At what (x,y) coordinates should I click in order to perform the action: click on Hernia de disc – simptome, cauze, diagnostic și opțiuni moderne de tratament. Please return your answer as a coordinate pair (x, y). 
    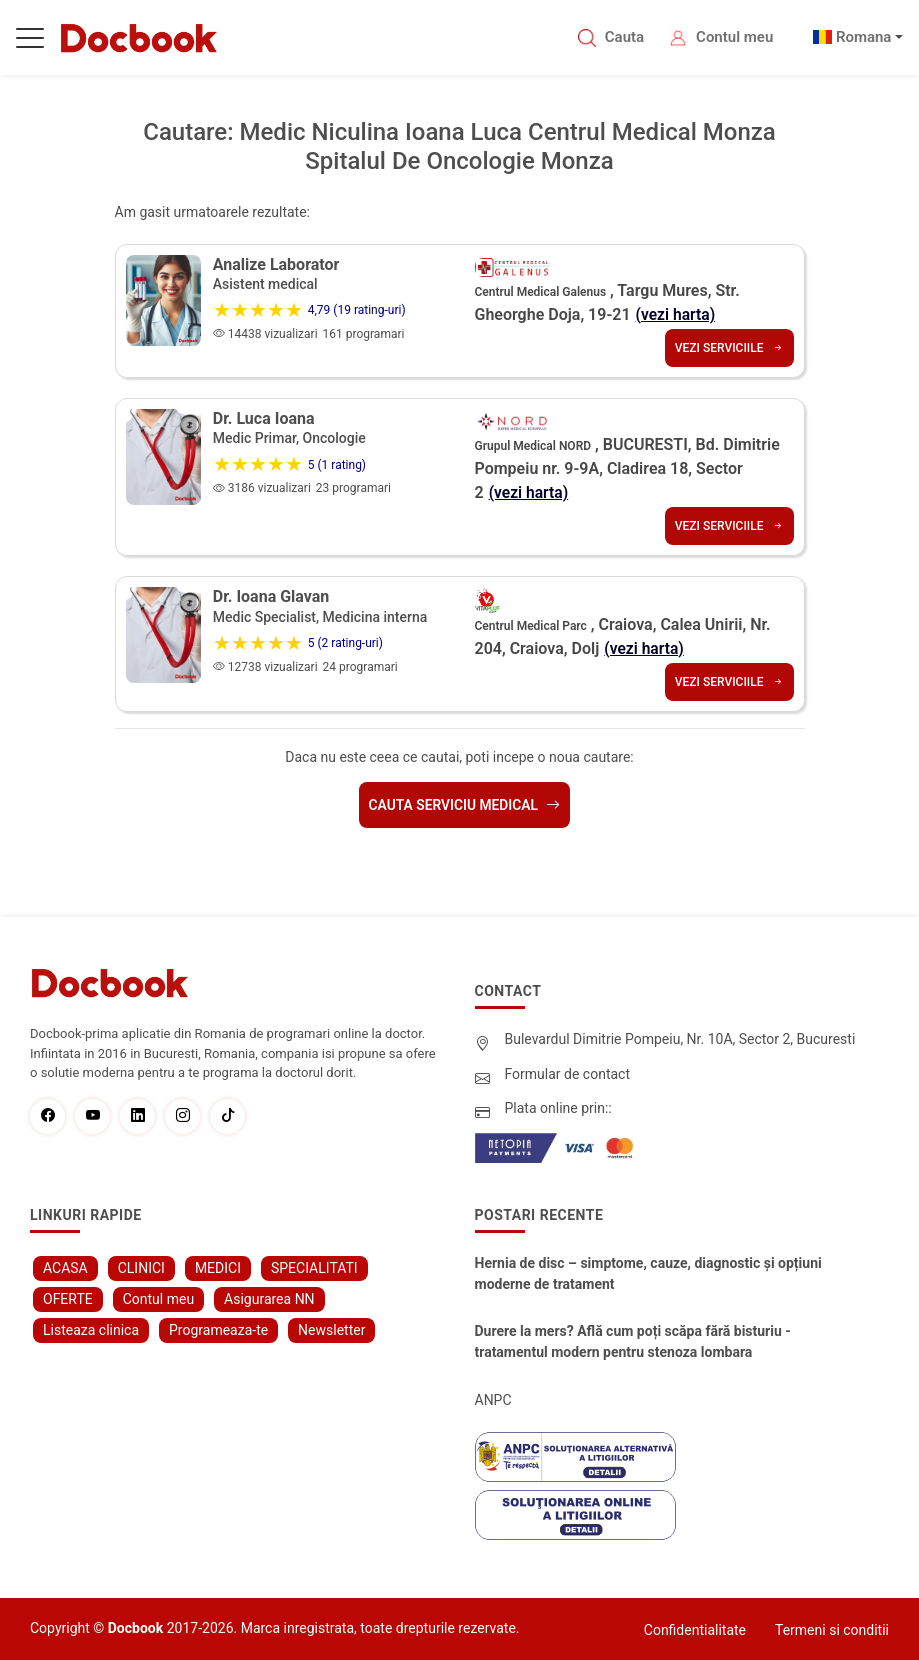
    Looking at the image, I should click on (648, 1271).